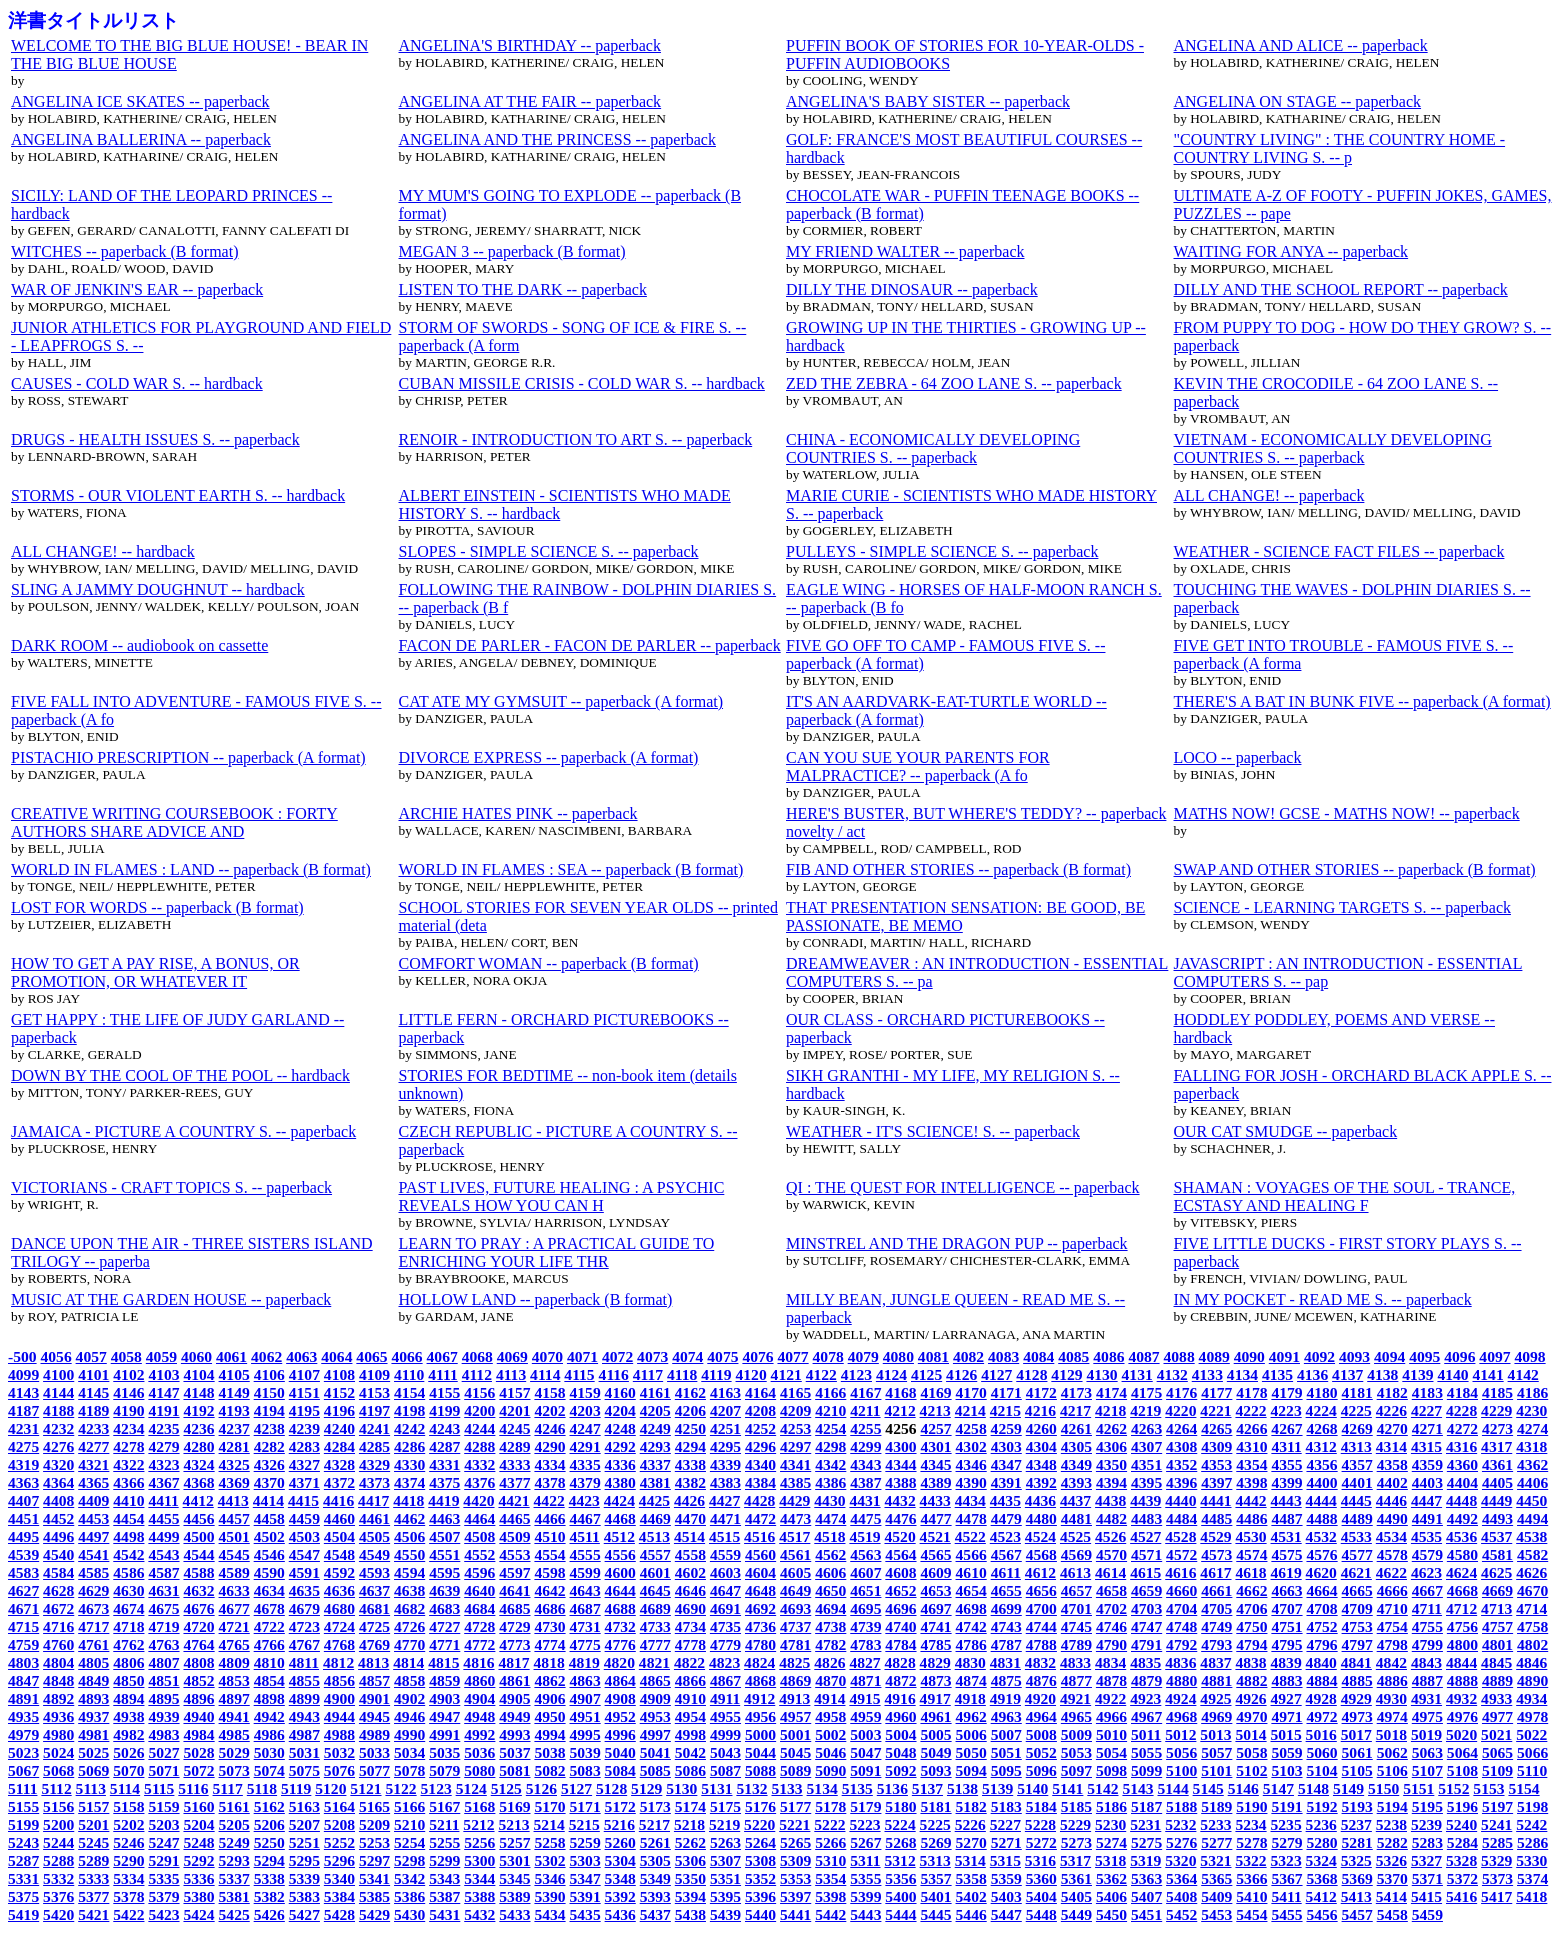 The width and height of the screenshot is (1568, 1943). I want to click on 5150, so click(1383, 1788).